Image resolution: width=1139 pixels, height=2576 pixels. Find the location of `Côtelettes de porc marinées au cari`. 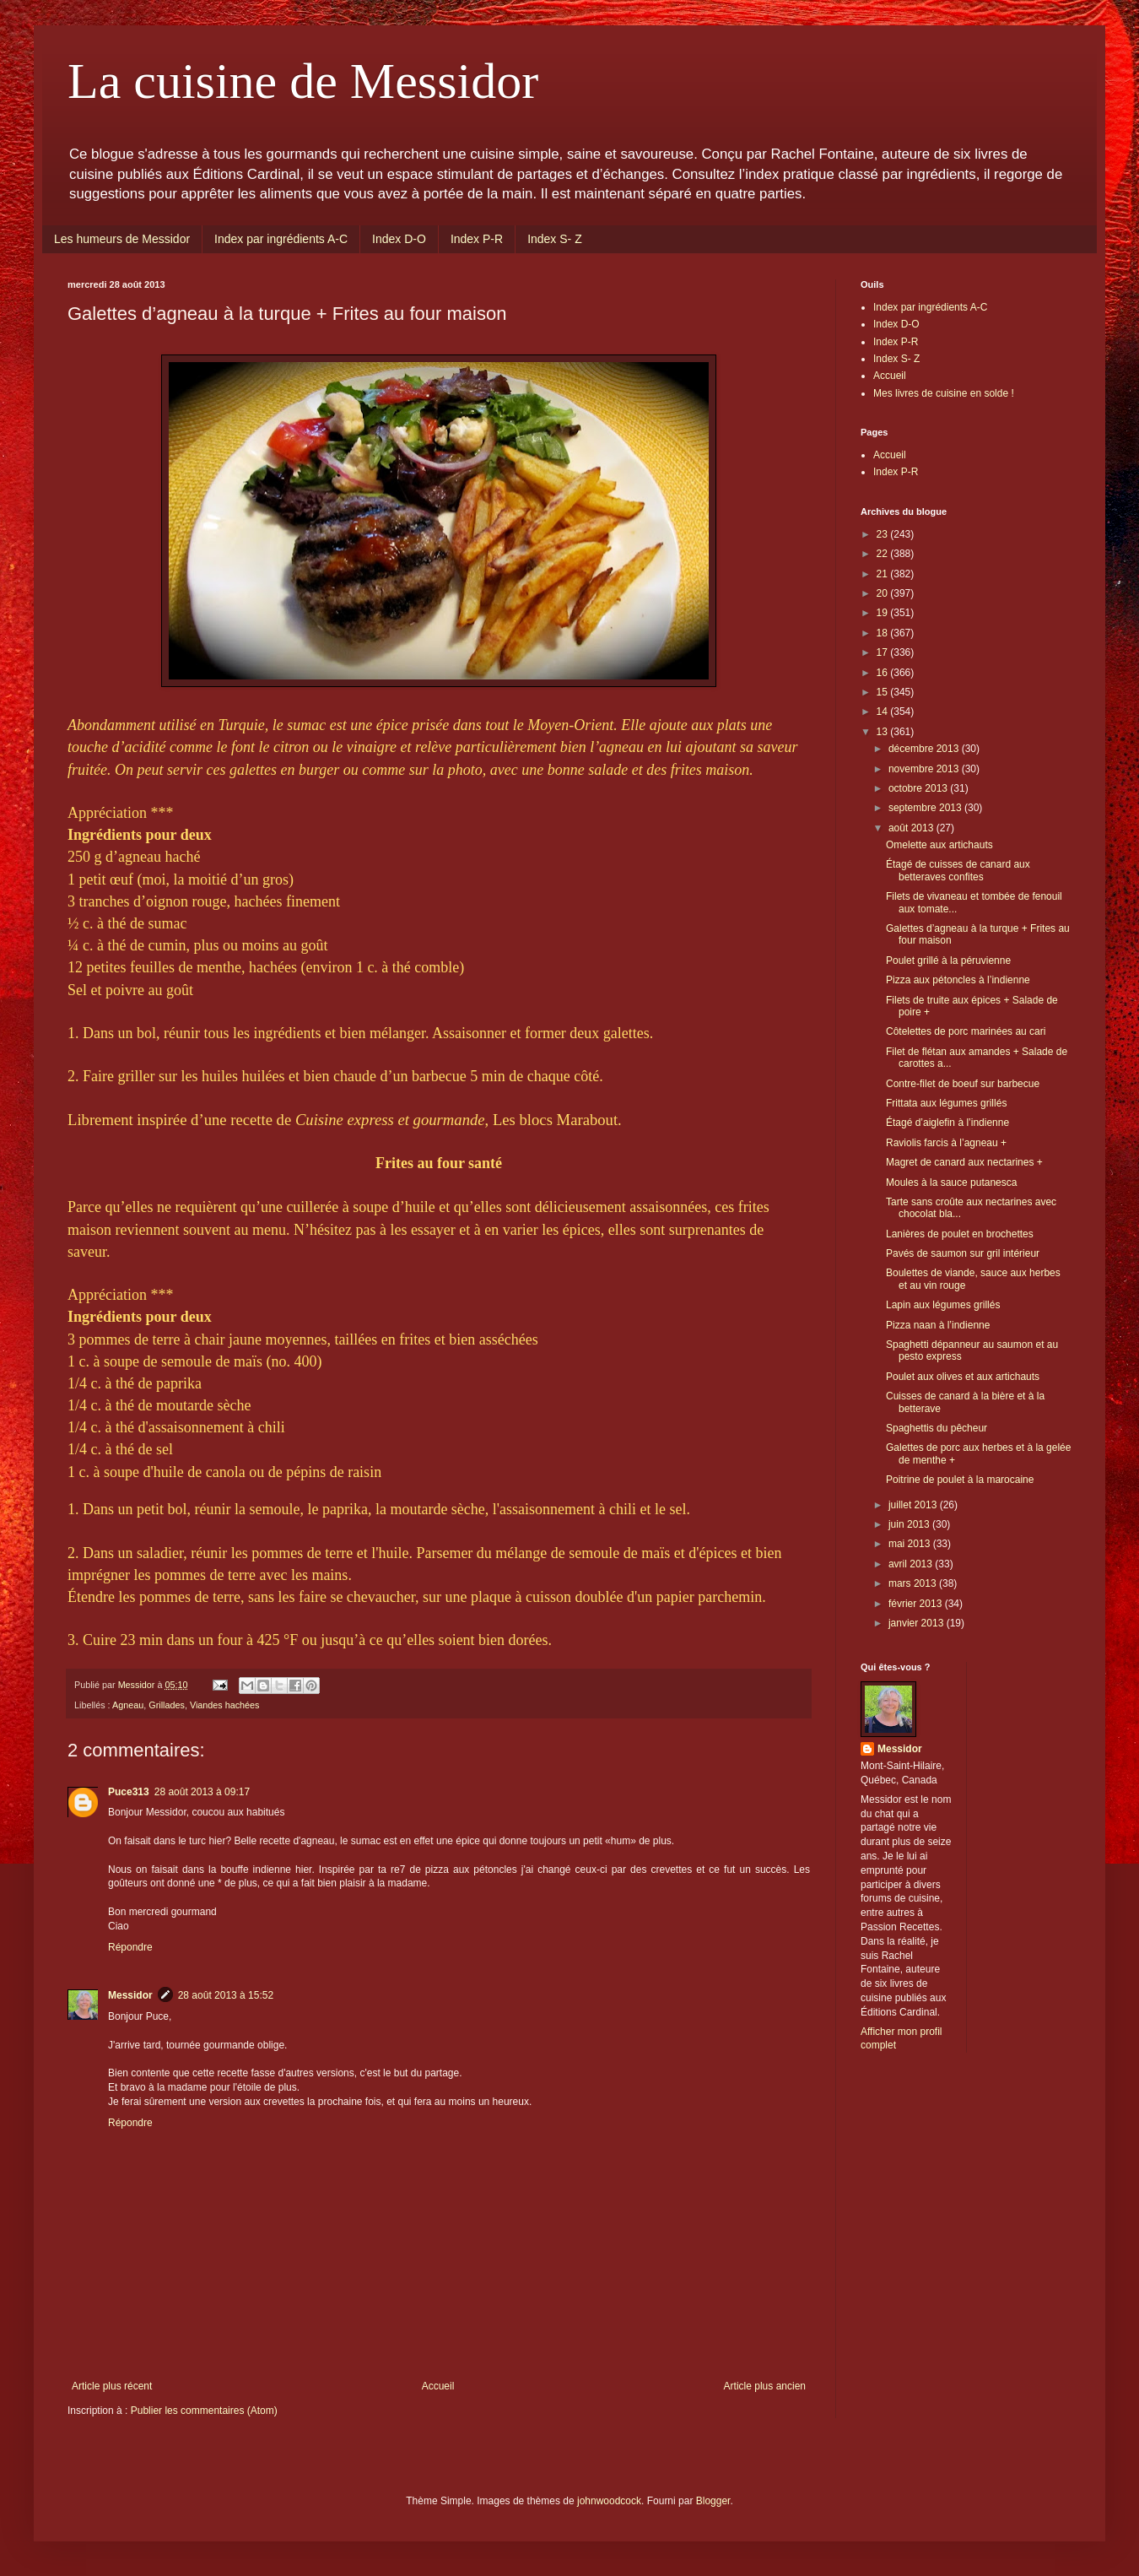

Côtelettes de porc marinées au cari is located at coordinates (965, 1031).